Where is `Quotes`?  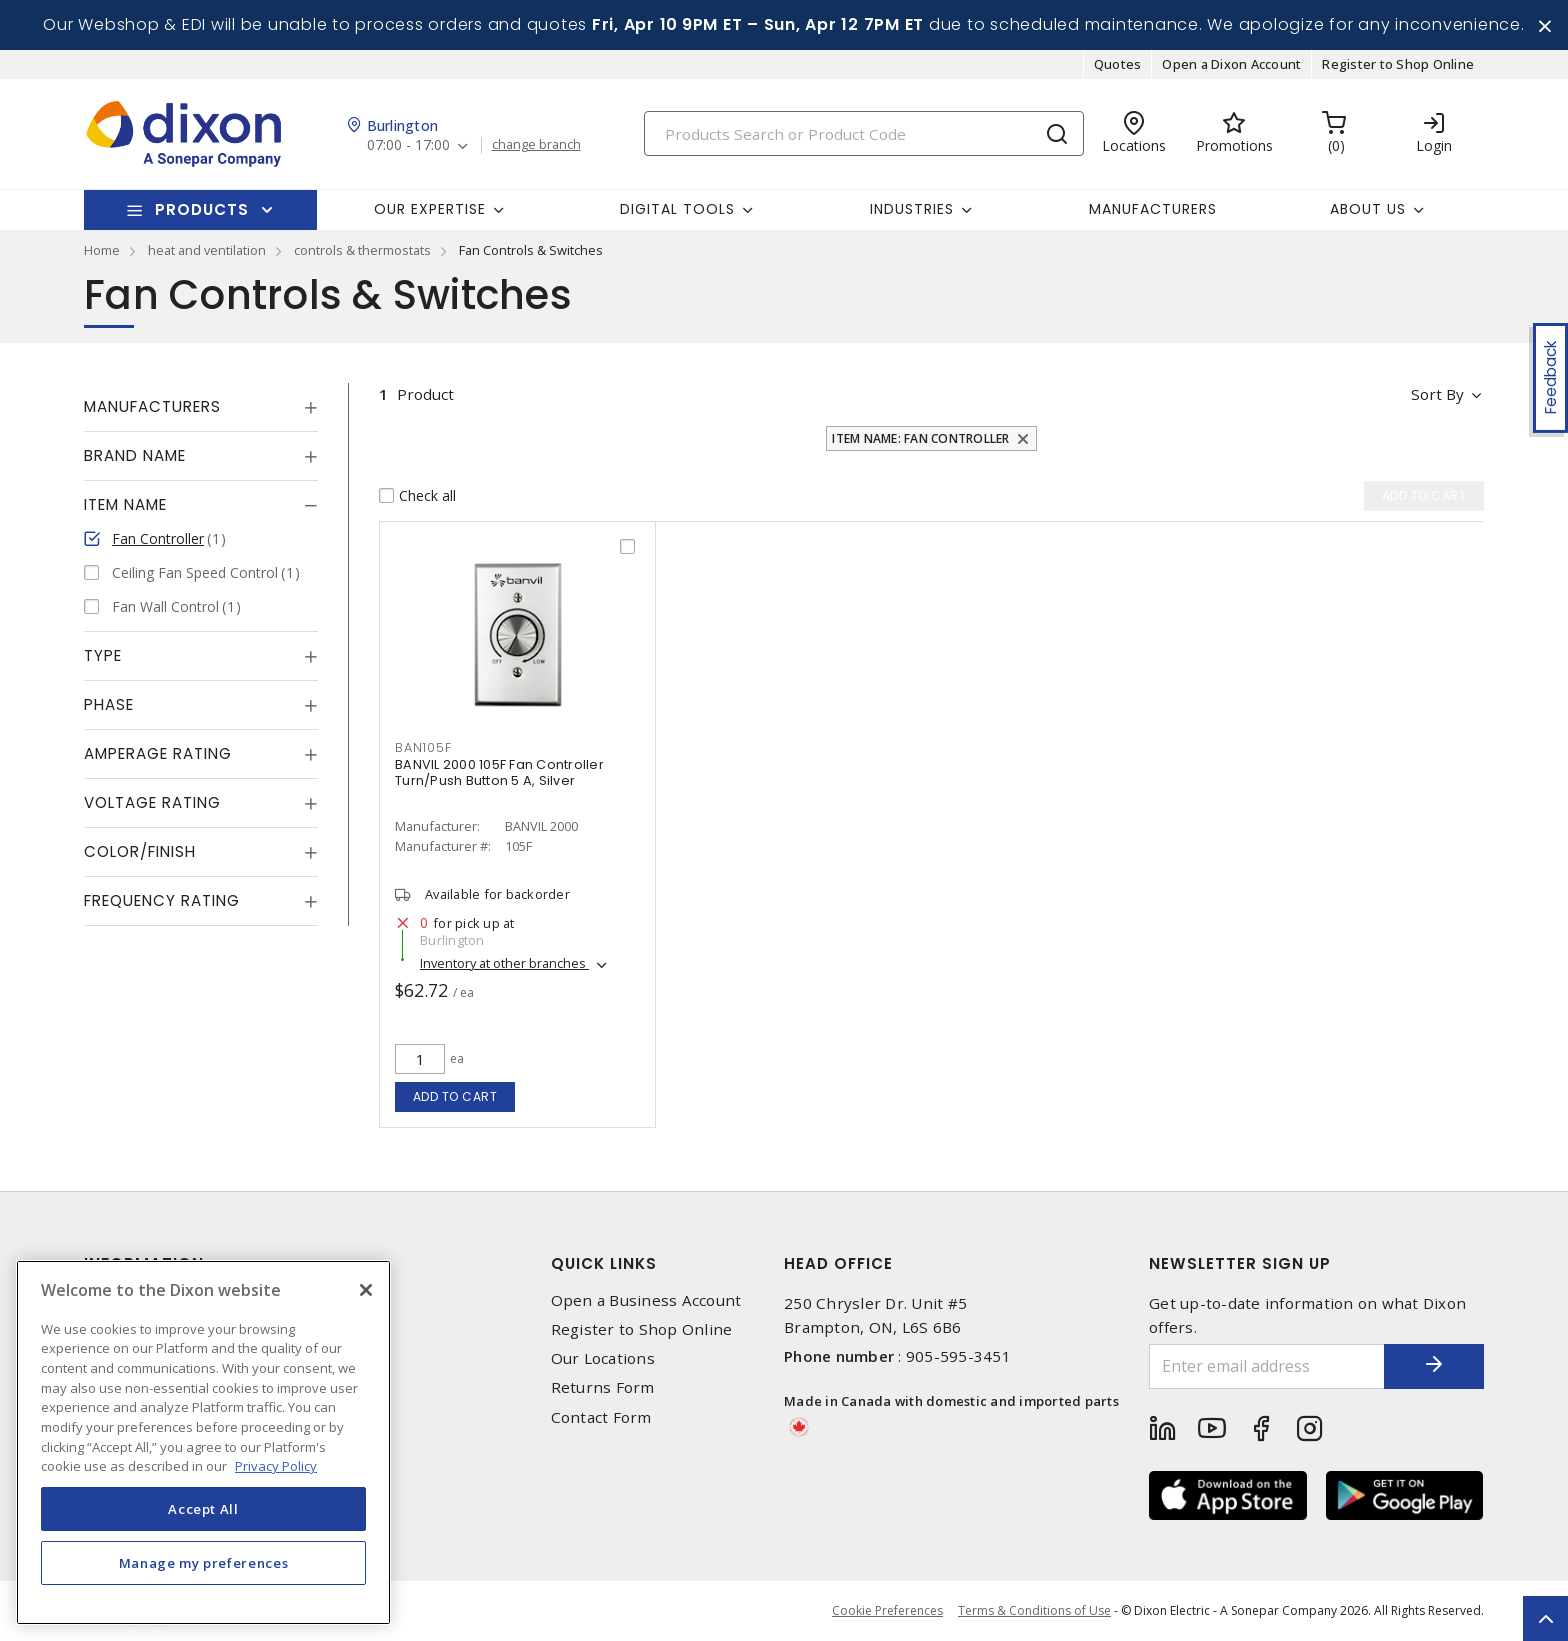
Quotes is located at coordinates (1118, 64).